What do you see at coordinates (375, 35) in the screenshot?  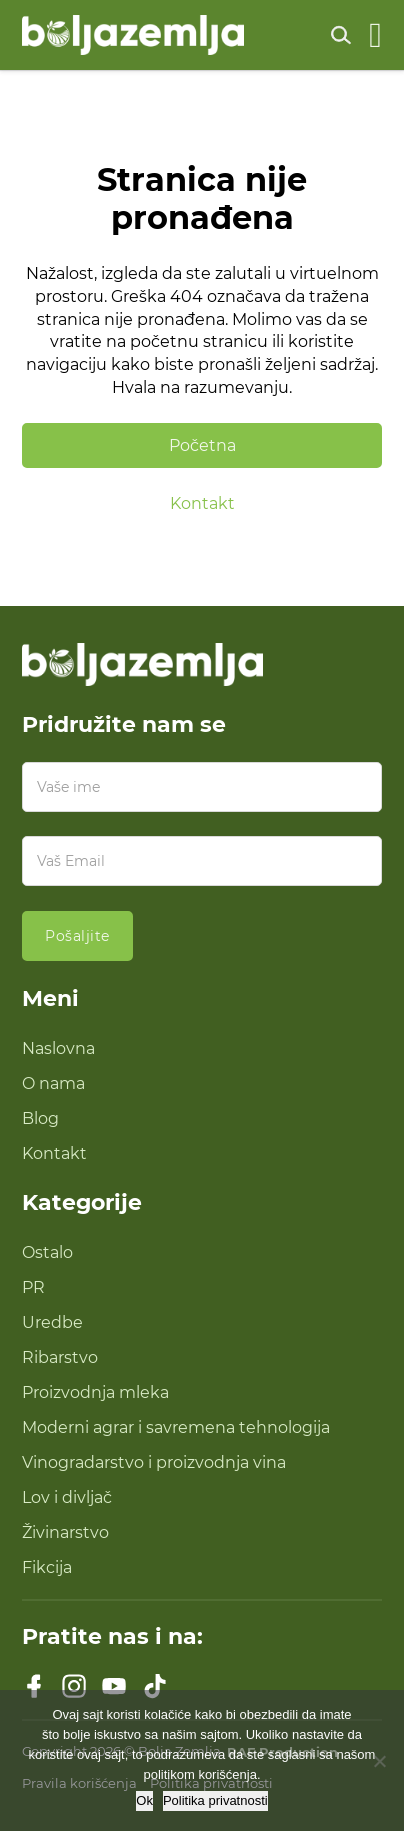 I see `[Otvoreno]` at bounding box center [375, 35].